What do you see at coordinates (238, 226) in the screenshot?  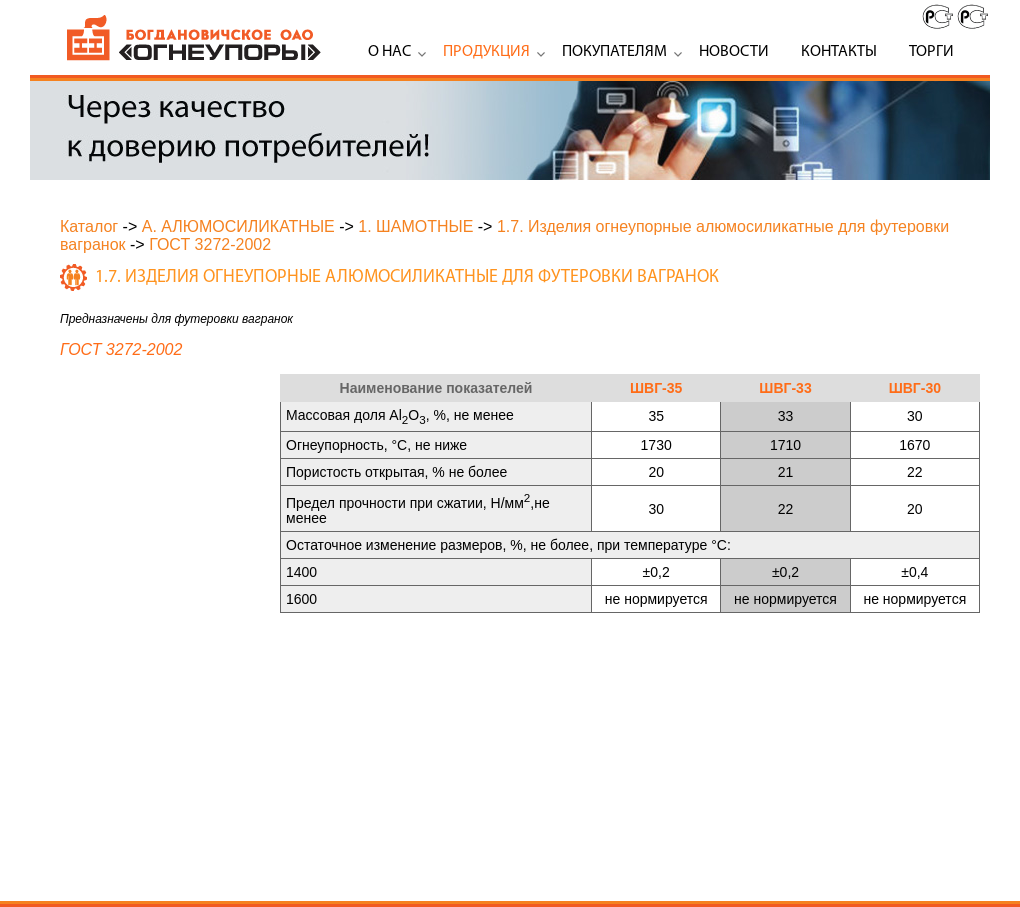 I see `А. АЛЮМОСИЛИКАТНЫЕ` at bounding box center [238, 226].